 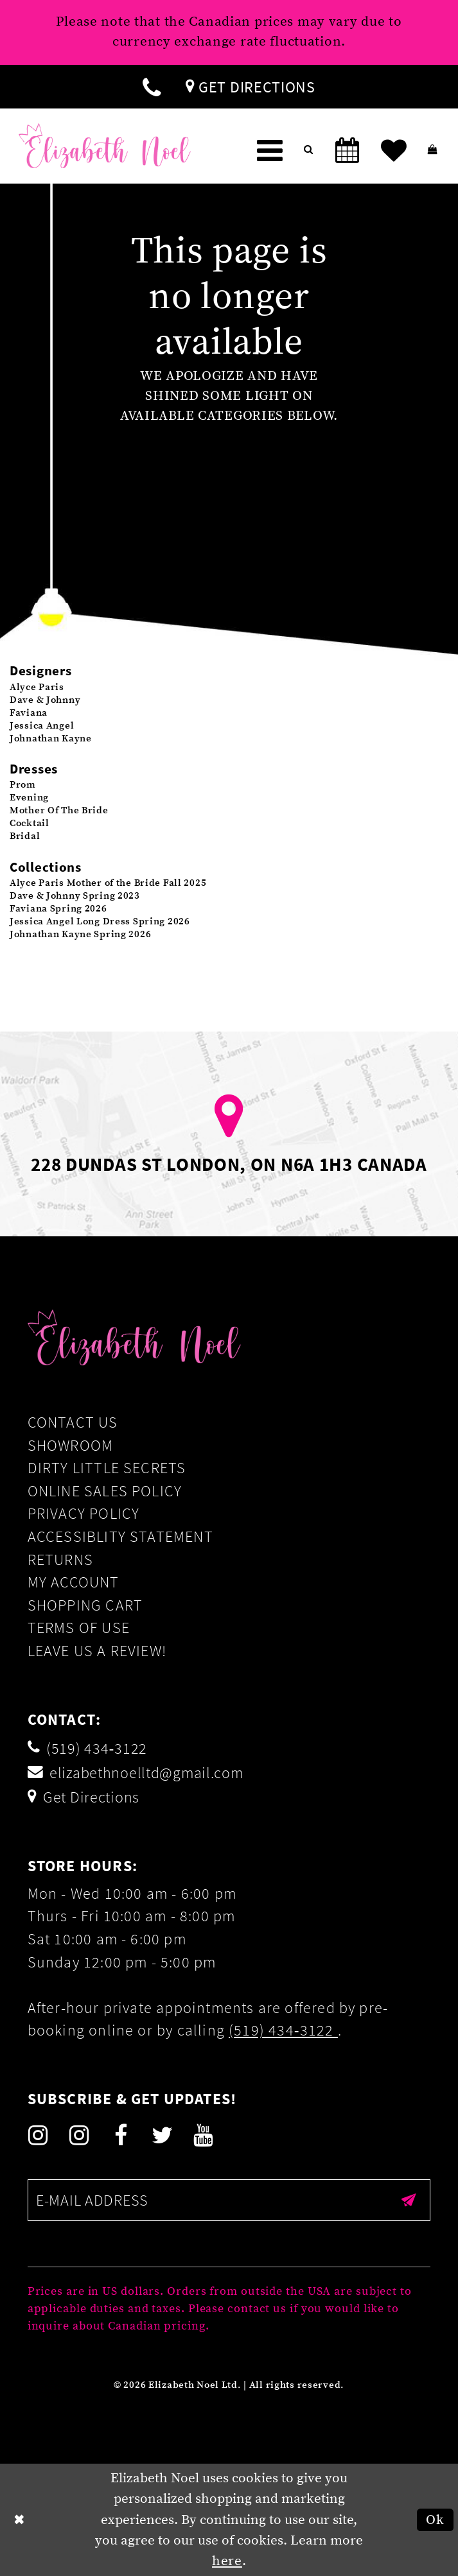 What do you see at coordinates (105, 1491) in the screenshot?
I see `Online Sales Policy` at bounding box center [105, 1491].